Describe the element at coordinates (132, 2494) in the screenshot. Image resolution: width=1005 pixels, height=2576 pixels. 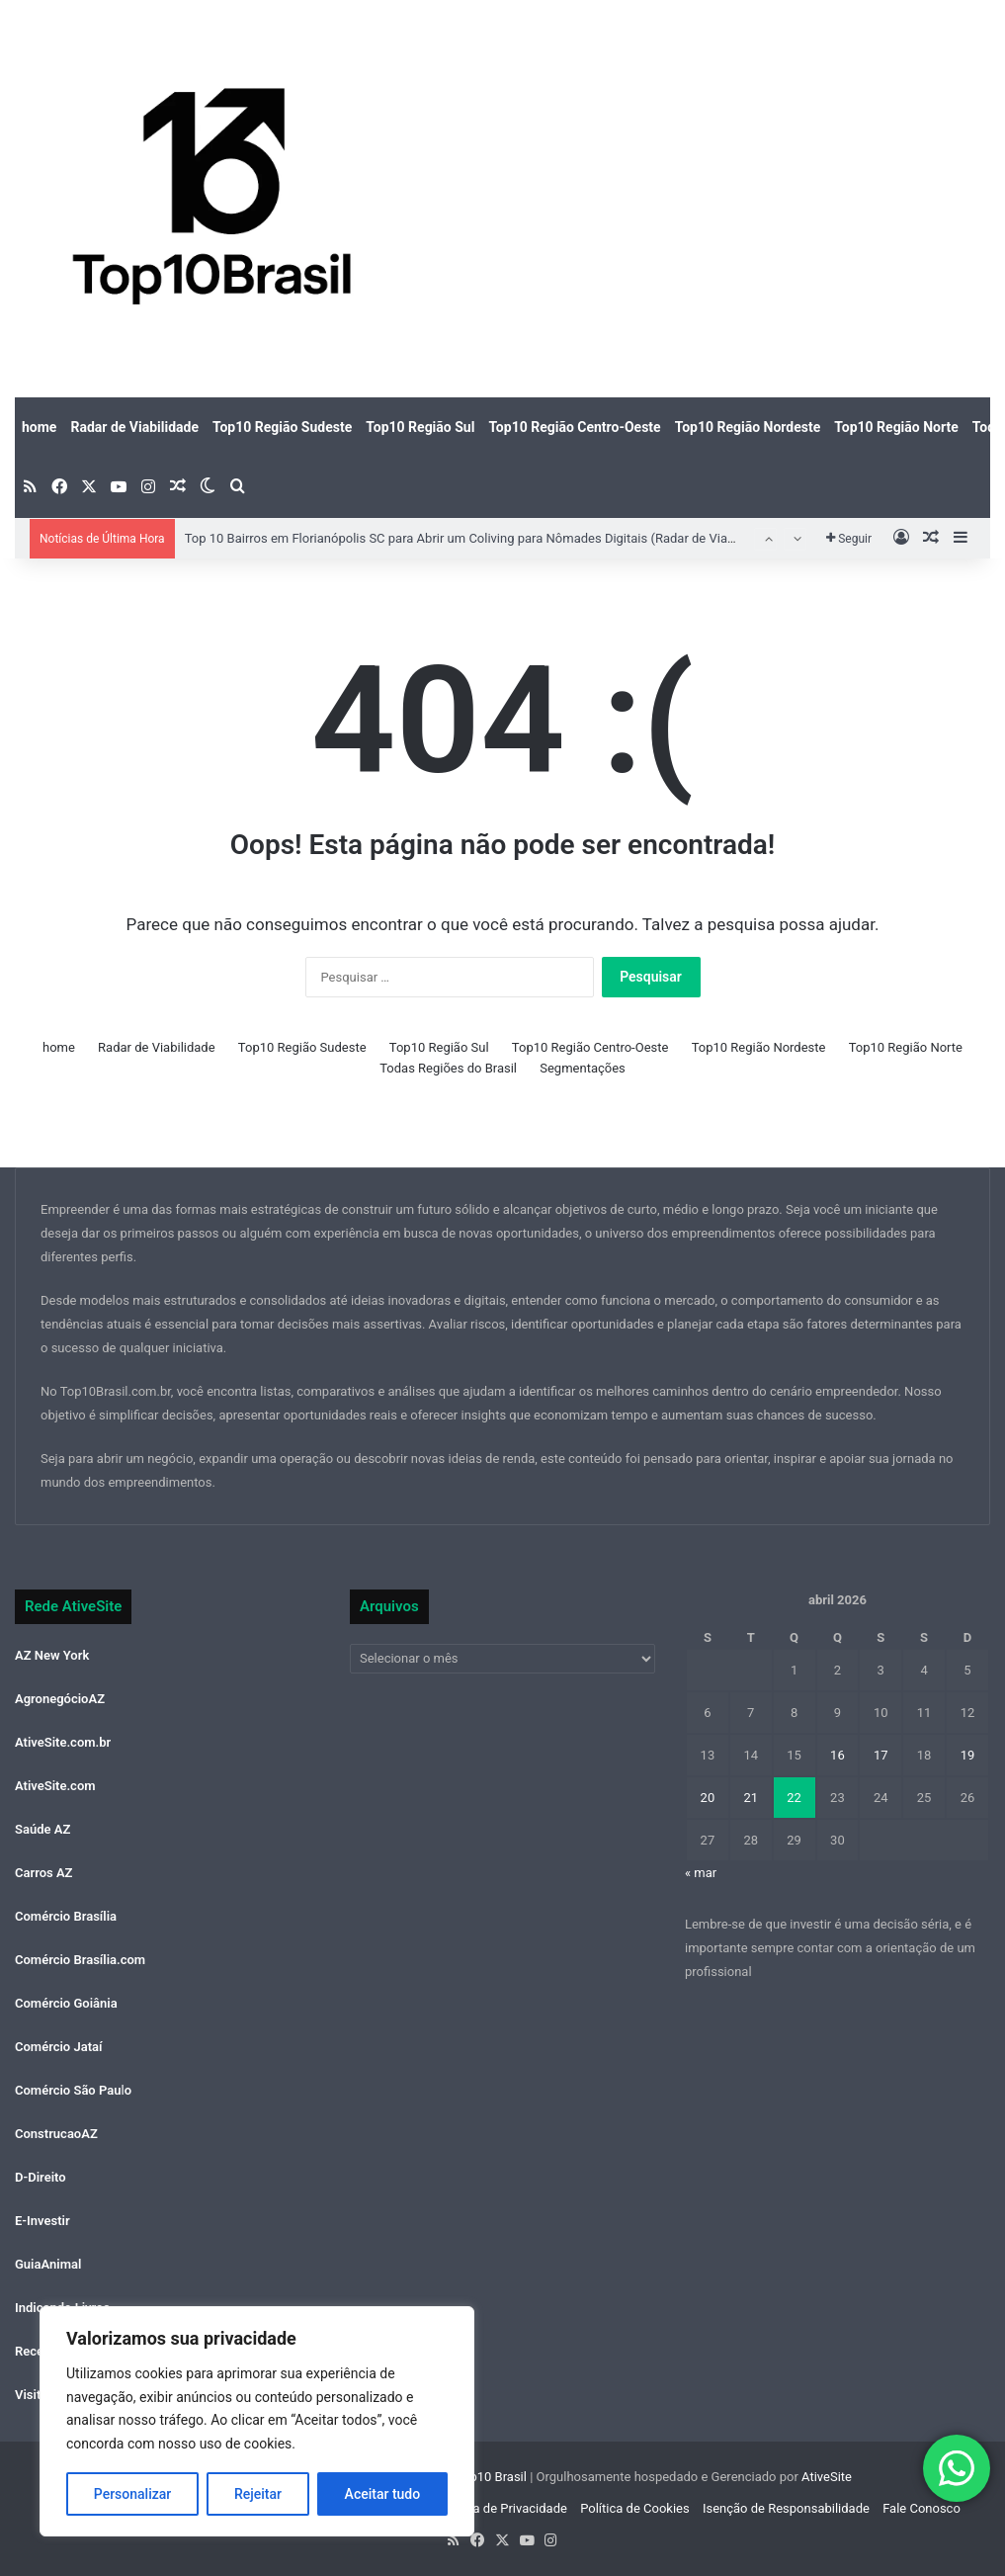
I see `Personalizar` at that location.